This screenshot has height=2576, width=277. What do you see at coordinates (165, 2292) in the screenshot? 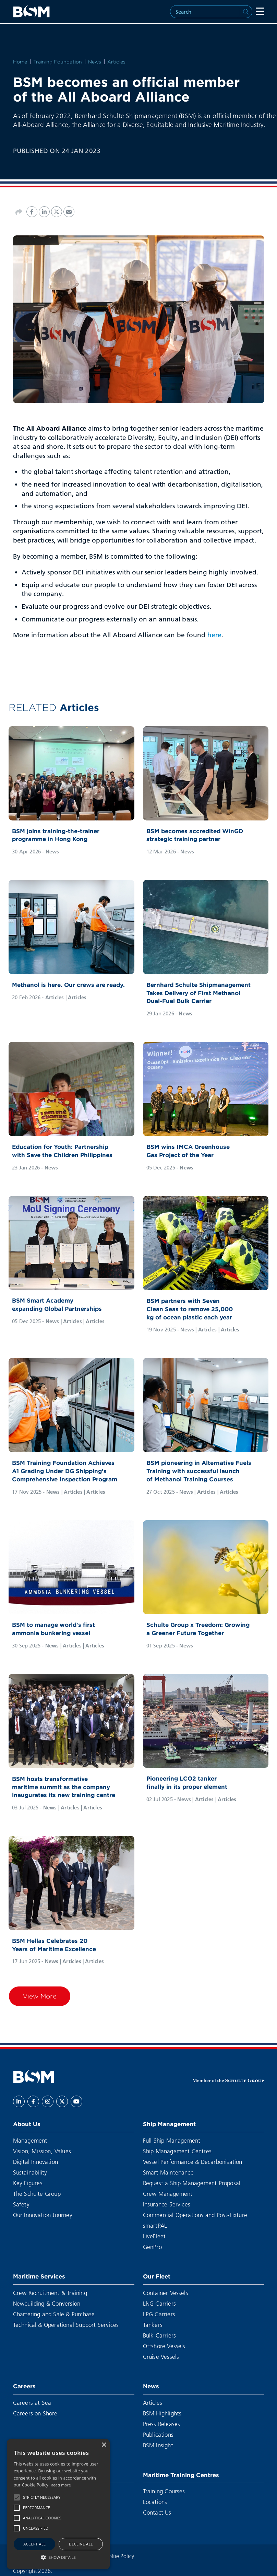
I see `Container Vessels` at bounding box center [165, 2292].